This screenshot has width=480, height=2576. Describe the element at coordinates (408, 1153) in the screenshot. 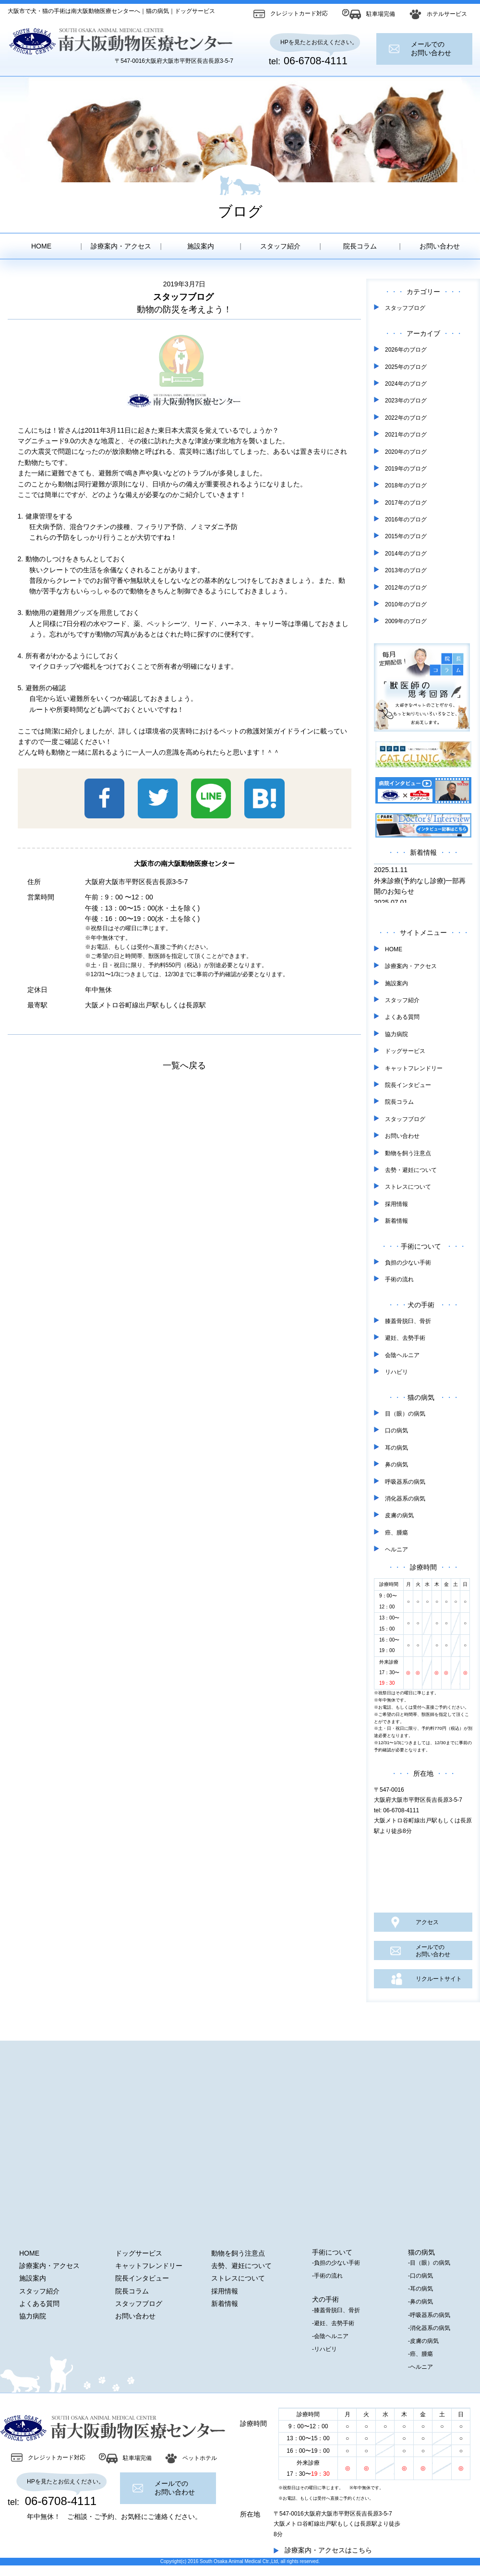

I see `動物を飼う注意点` at that location.